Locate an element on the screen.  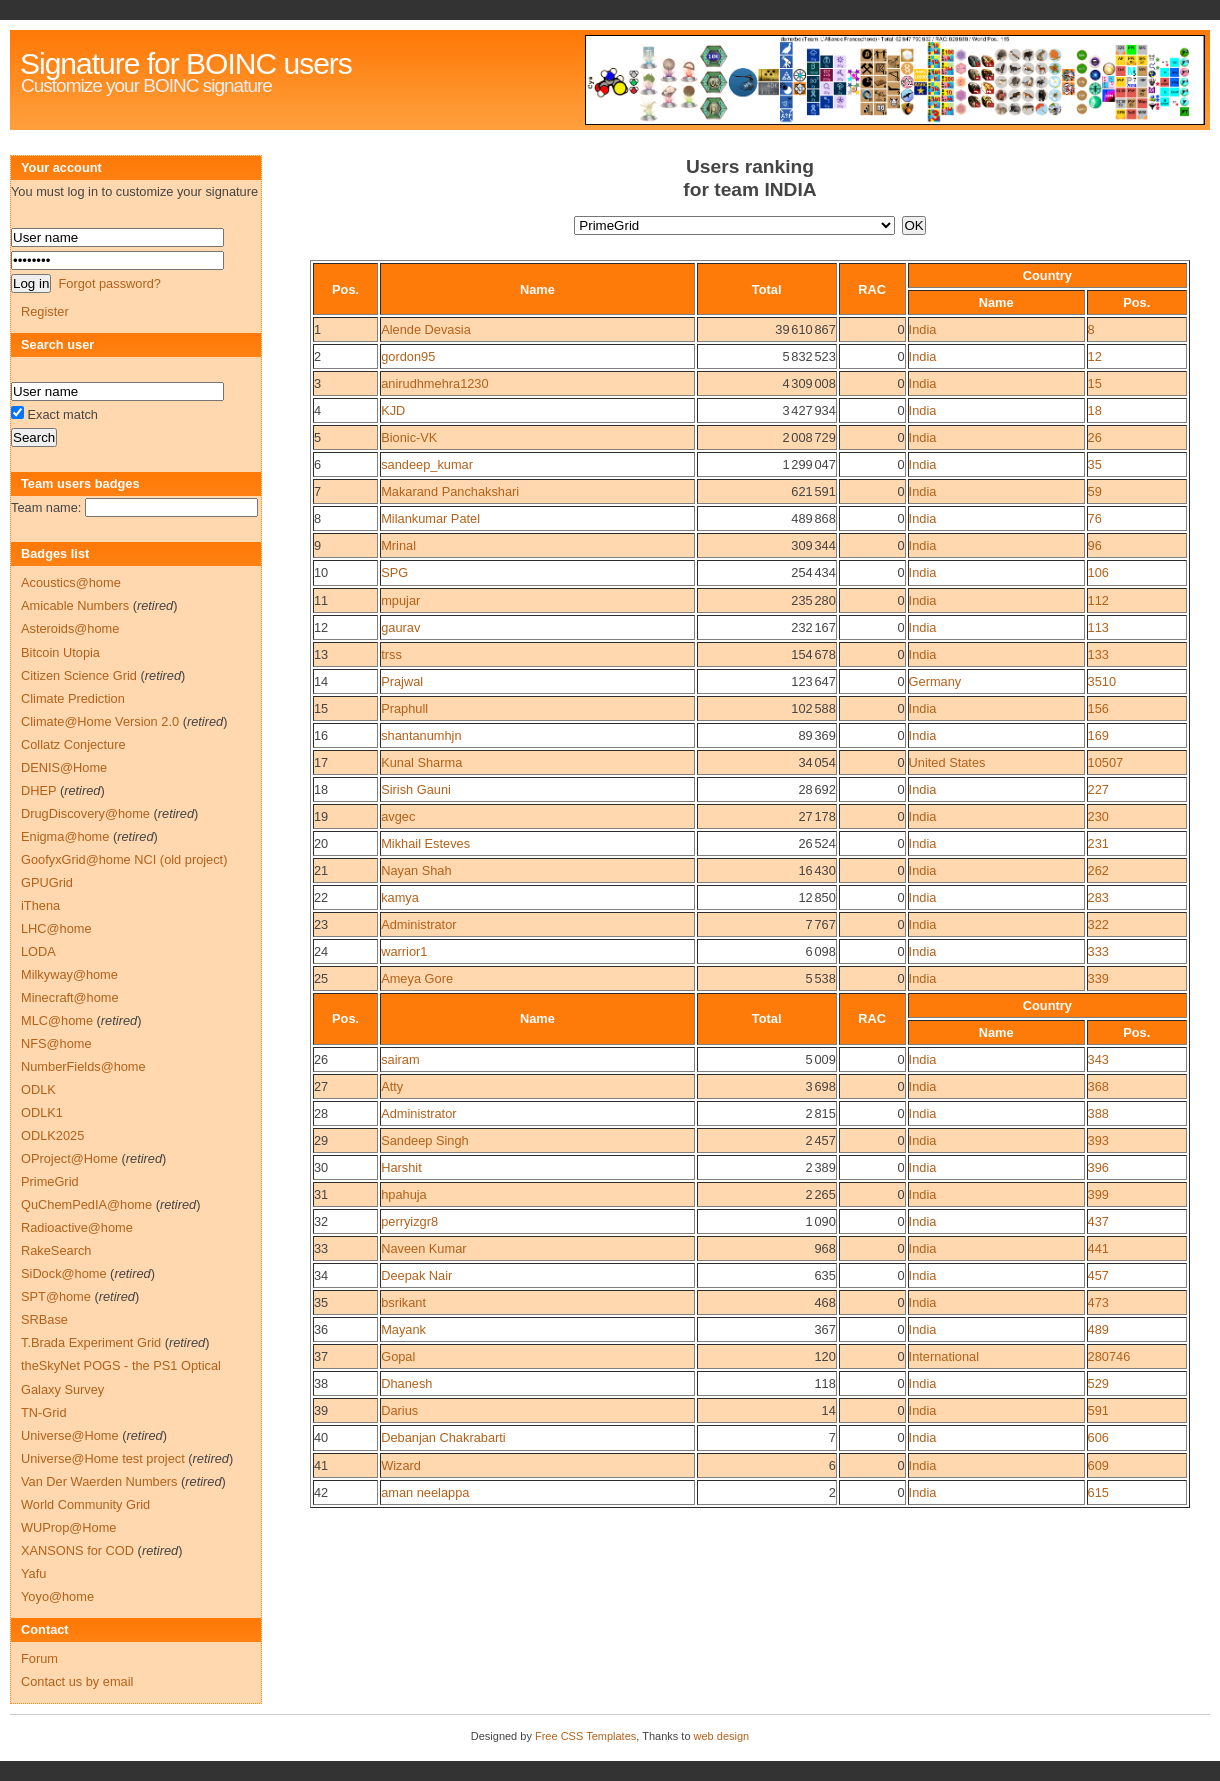
112 is located at coordinates (1098, 600).